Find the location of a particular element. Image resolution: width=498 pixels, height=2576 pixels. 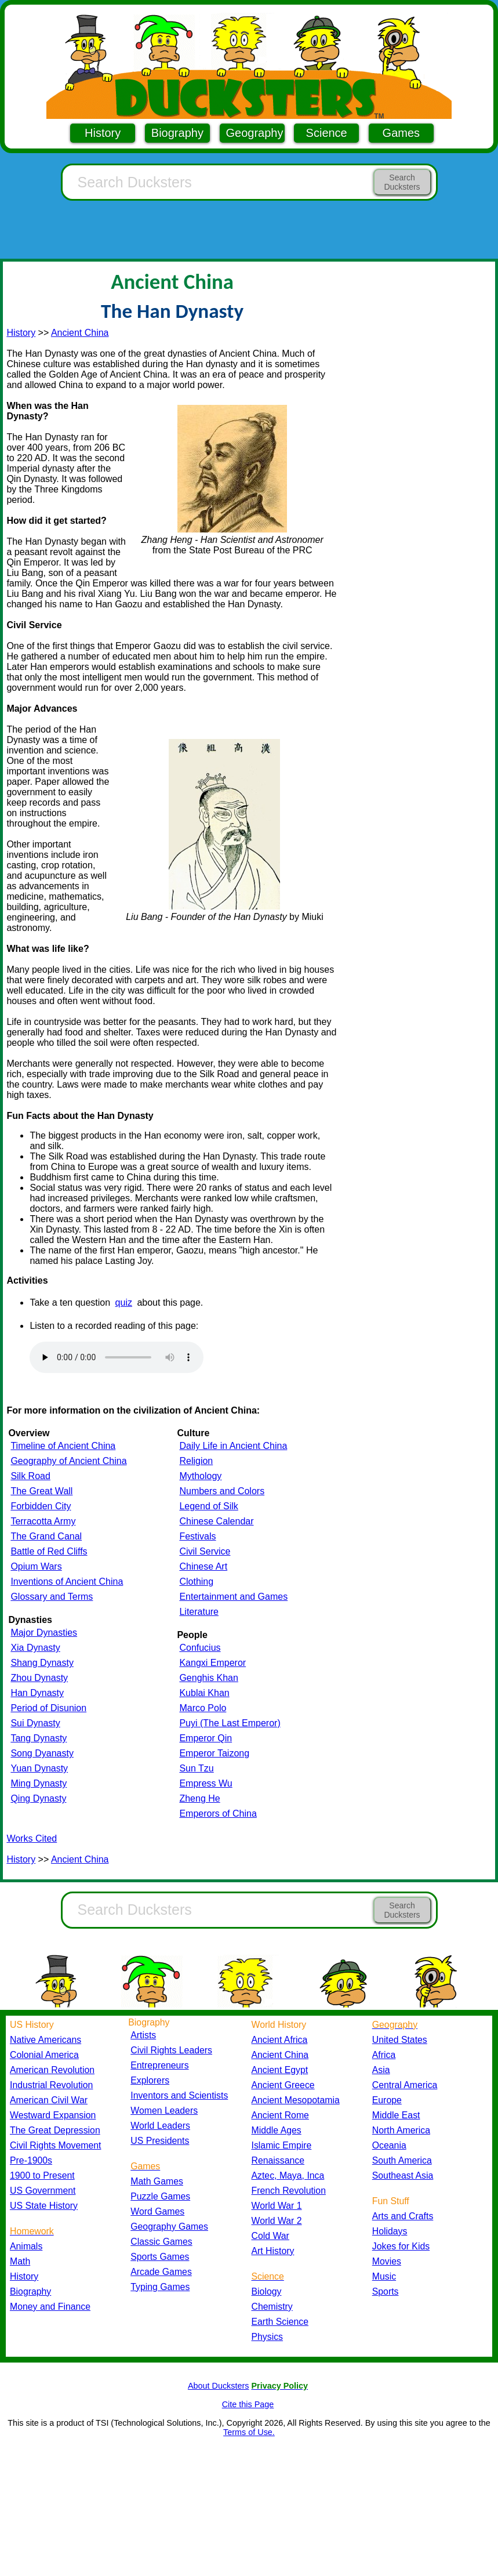

Major Dynasties is located at coordinates (43, 1632).